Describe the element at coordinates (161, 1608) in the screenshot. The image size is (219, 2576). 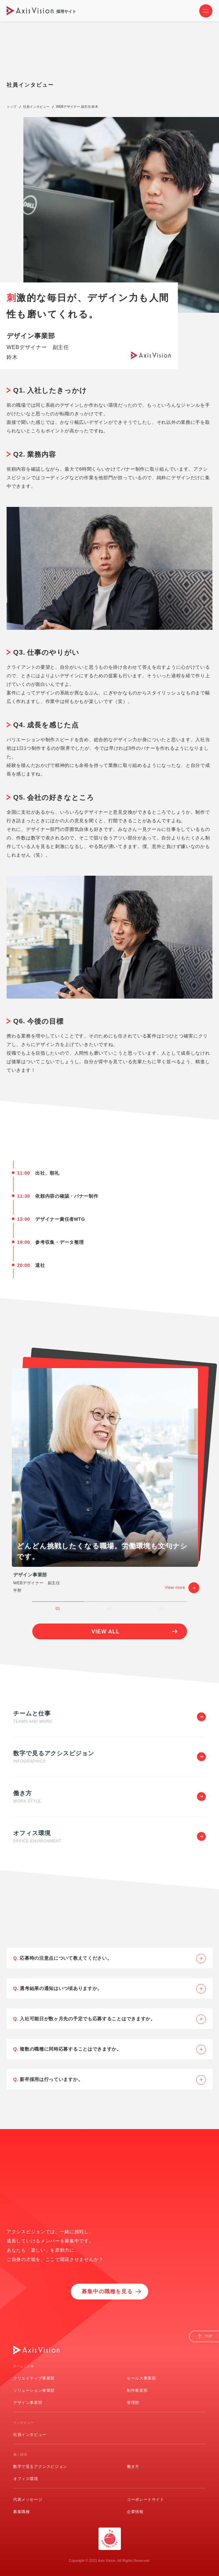
I see `03` at that location.